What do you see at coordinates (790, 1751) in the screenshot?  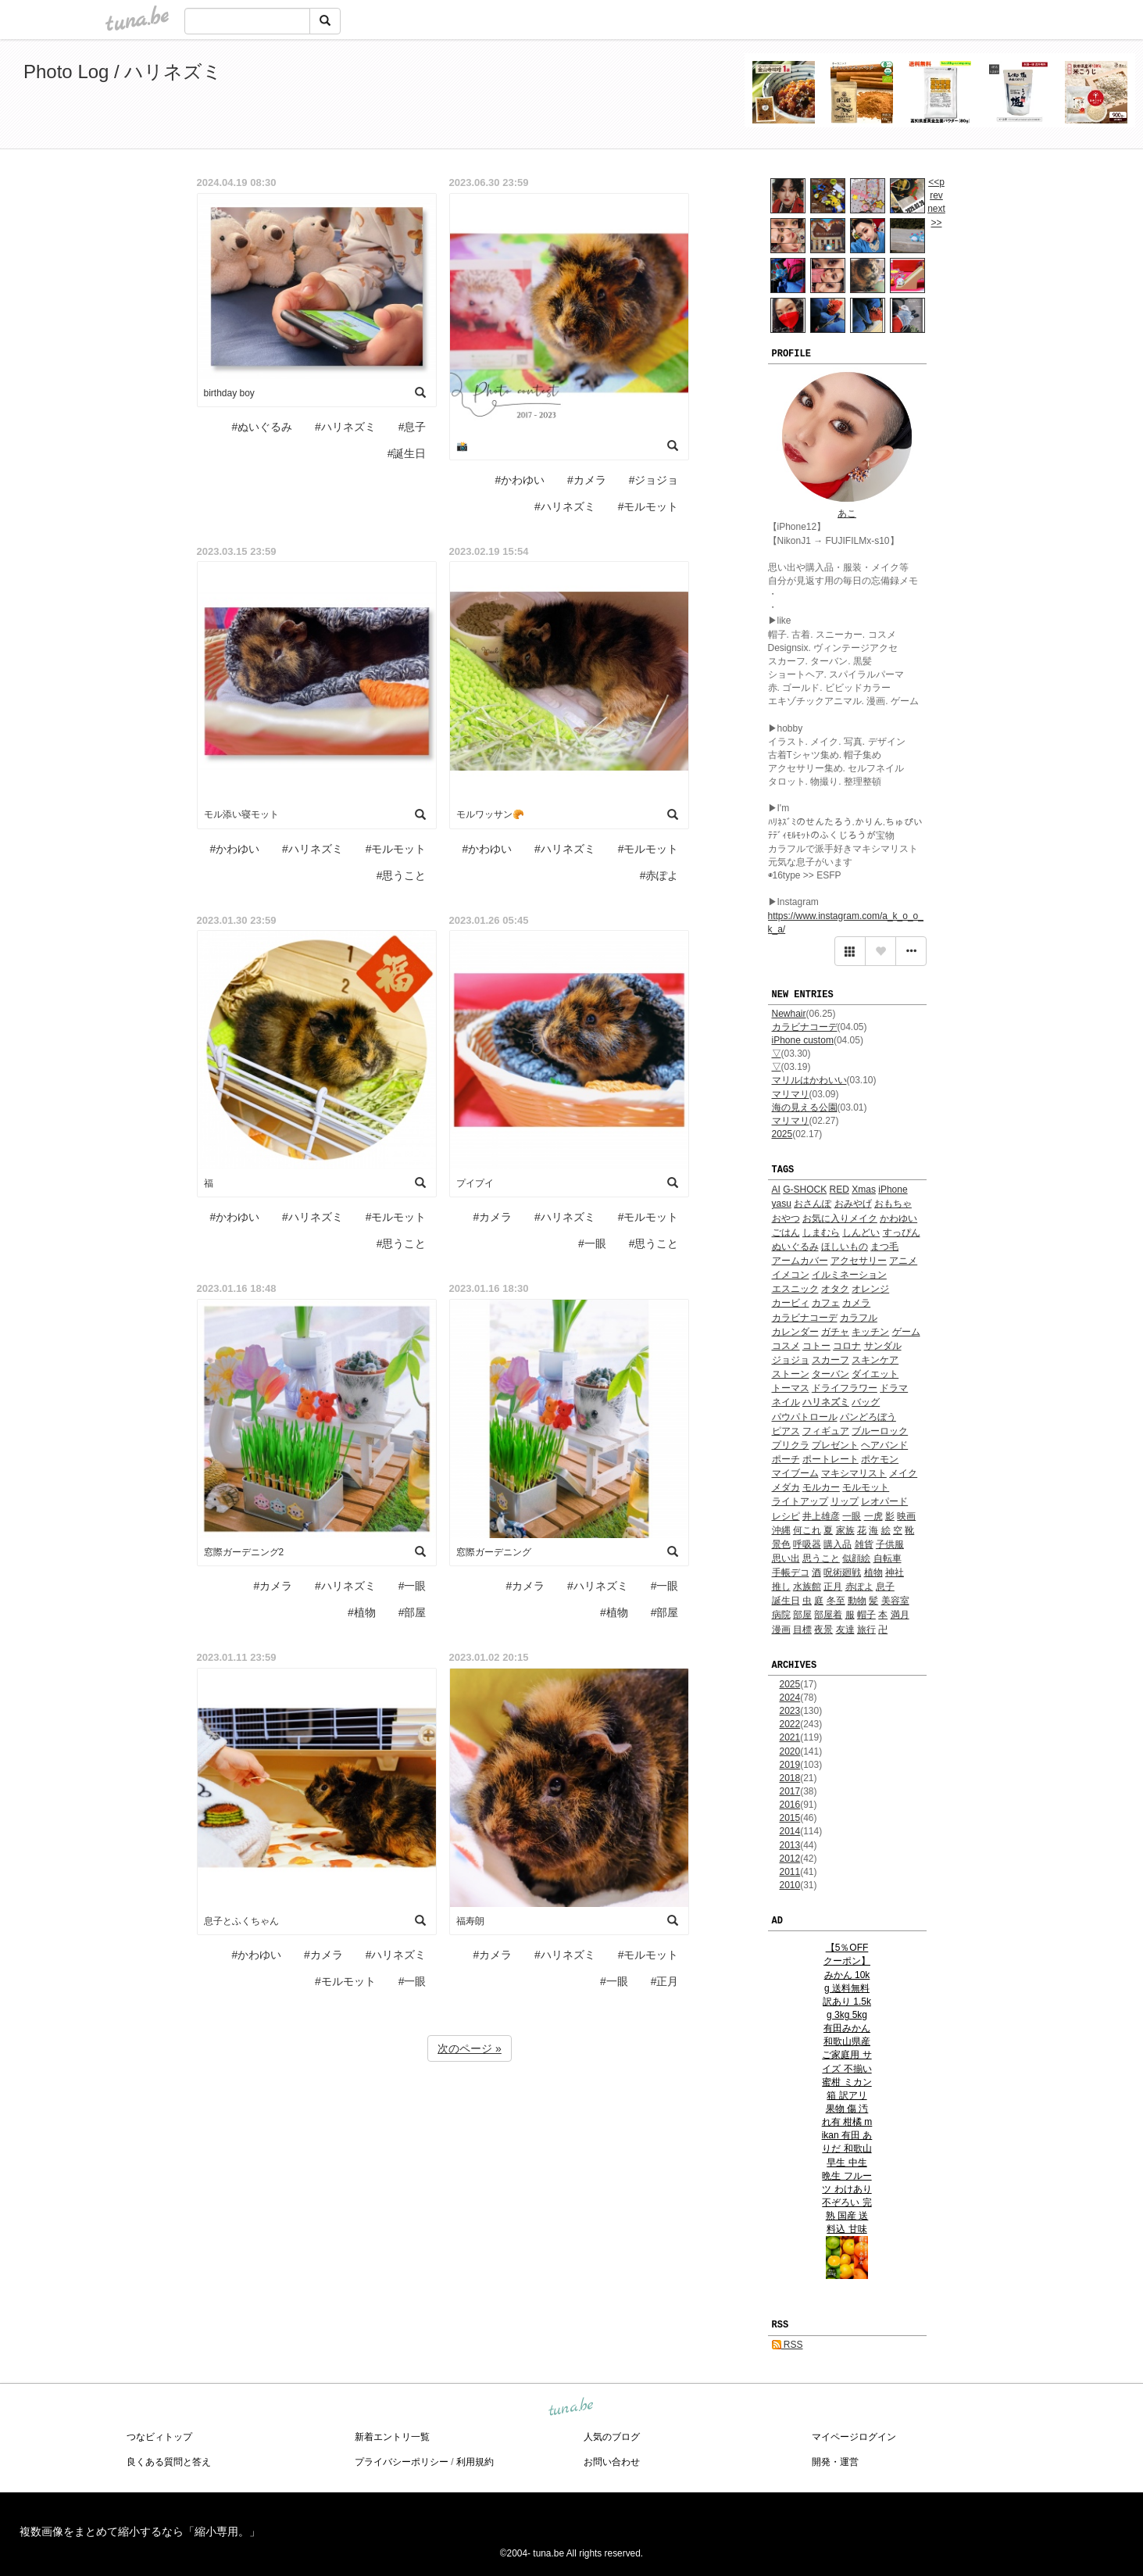 I see `2020` at bounding box center [790, 1751].